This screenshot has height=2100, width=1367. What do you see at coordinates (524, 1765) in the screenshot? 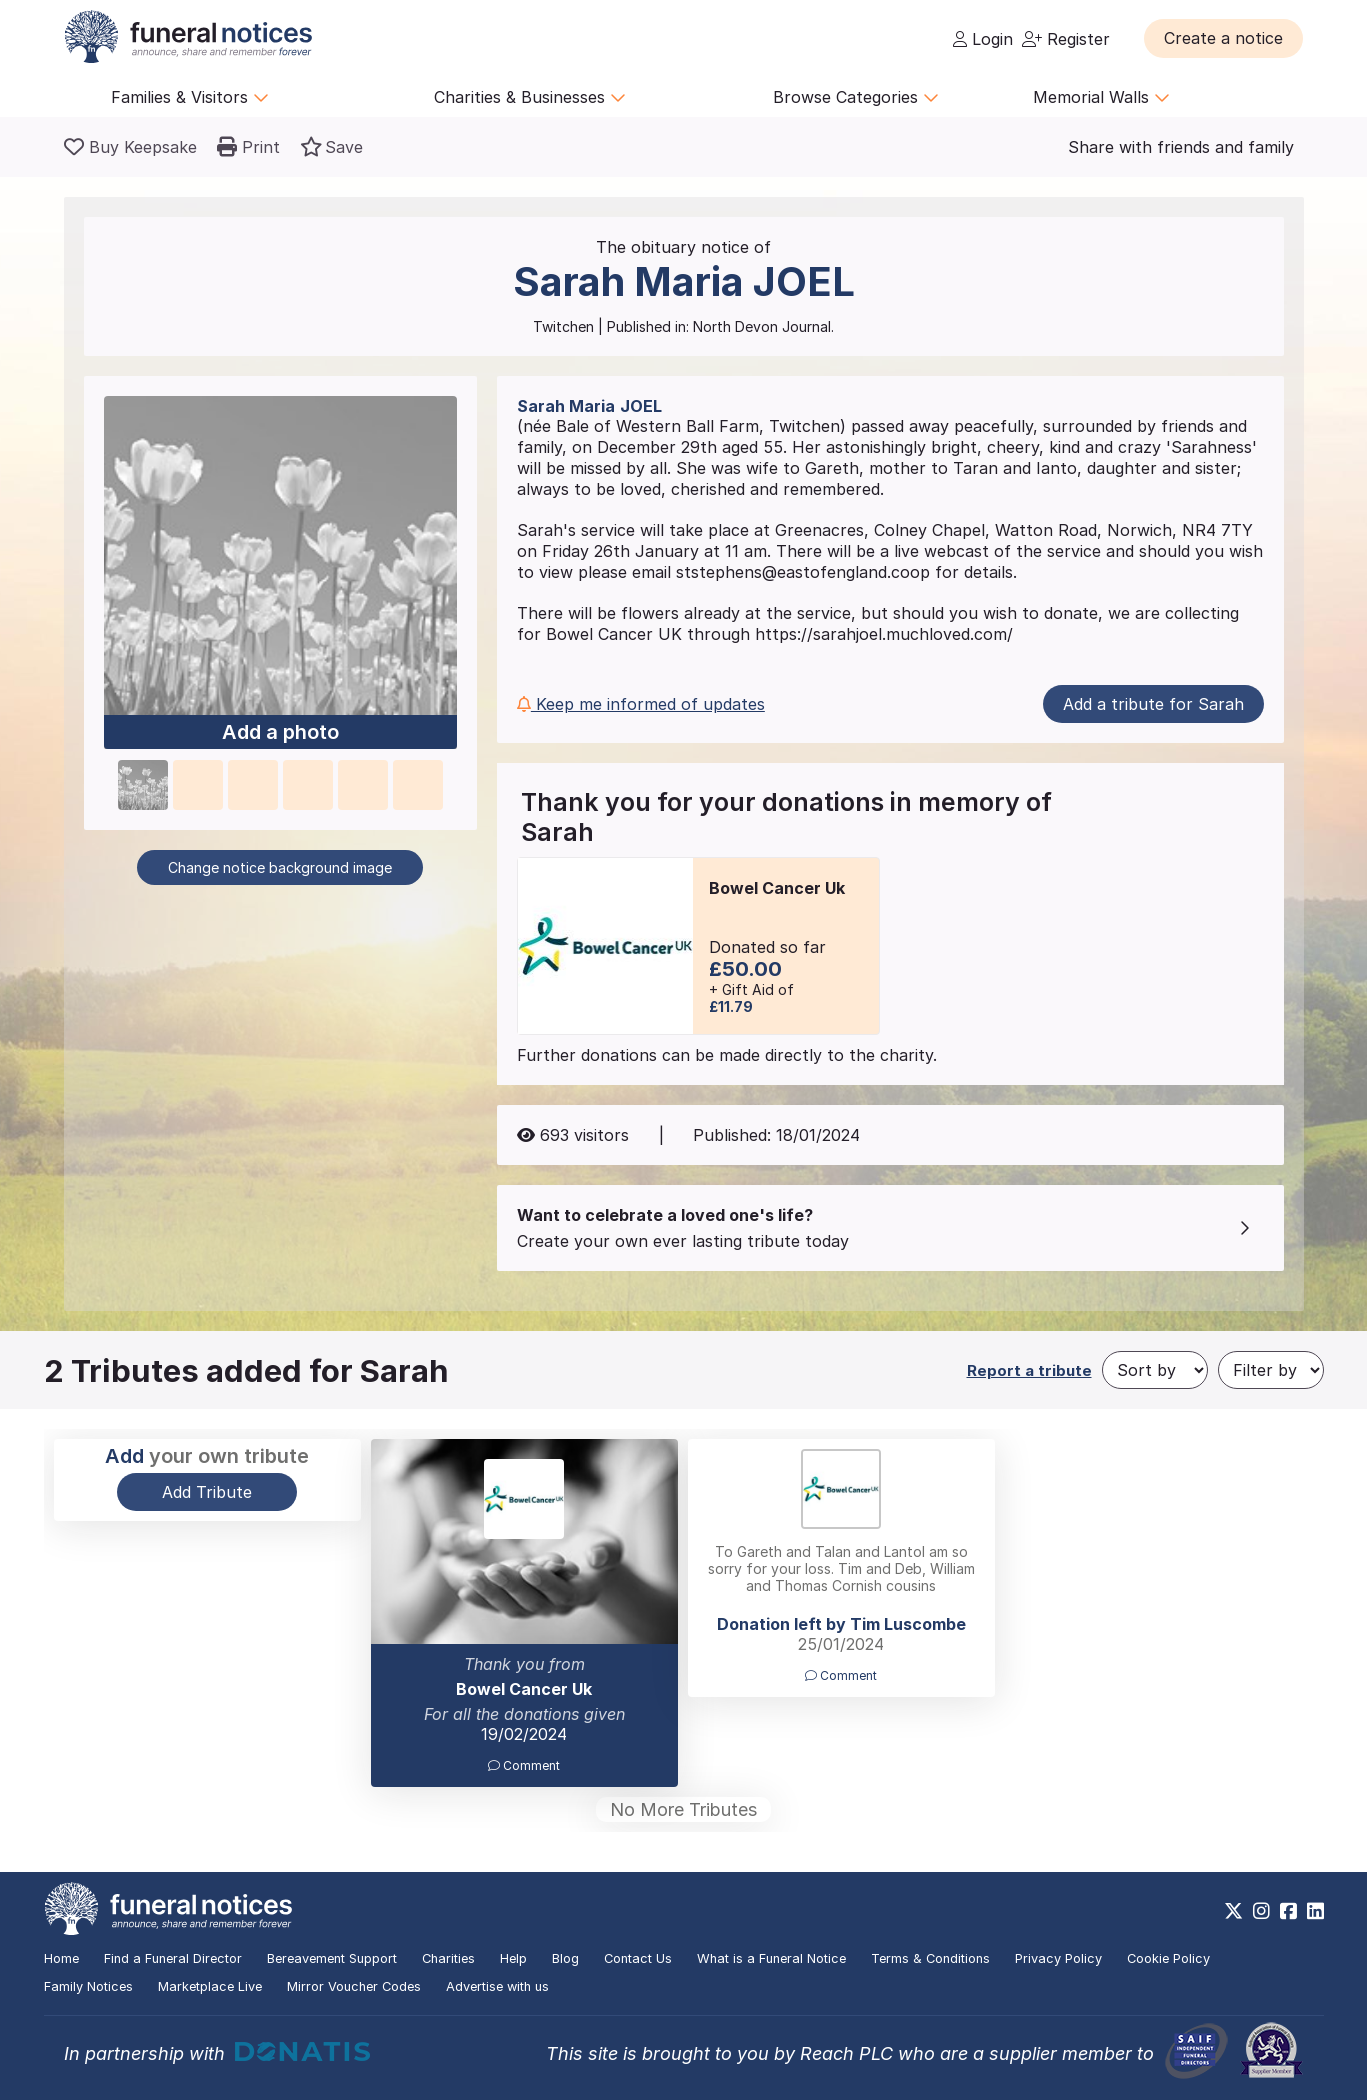
I see `Comment [button]` at bounding box center [524, 1765].